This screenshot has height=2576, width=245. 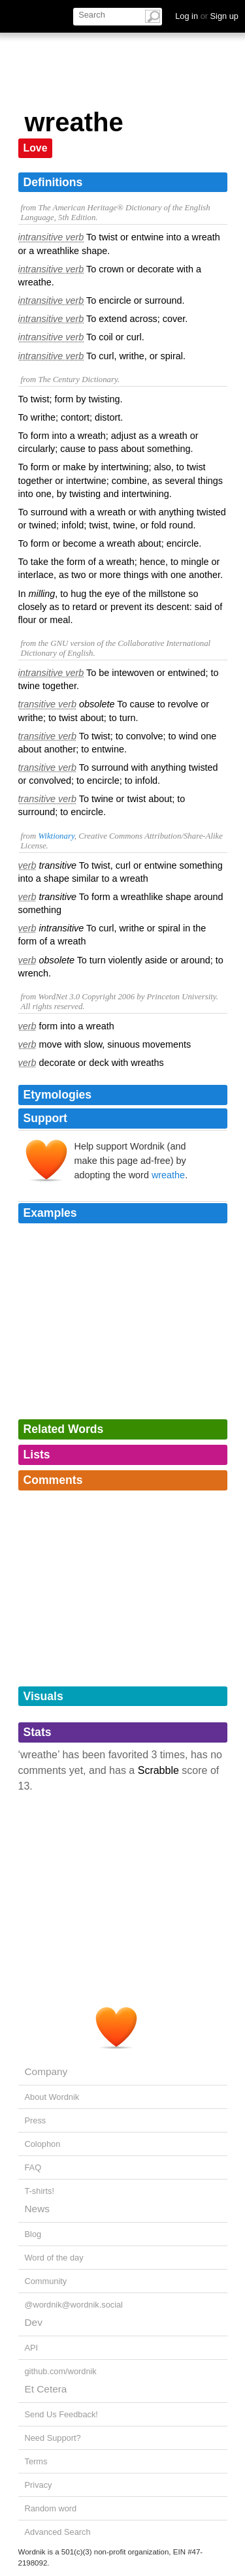 What do you see at coordinates (52, 2097) in the screenshot?
I see `About Wordnik` at bounding box center [52, 2097].